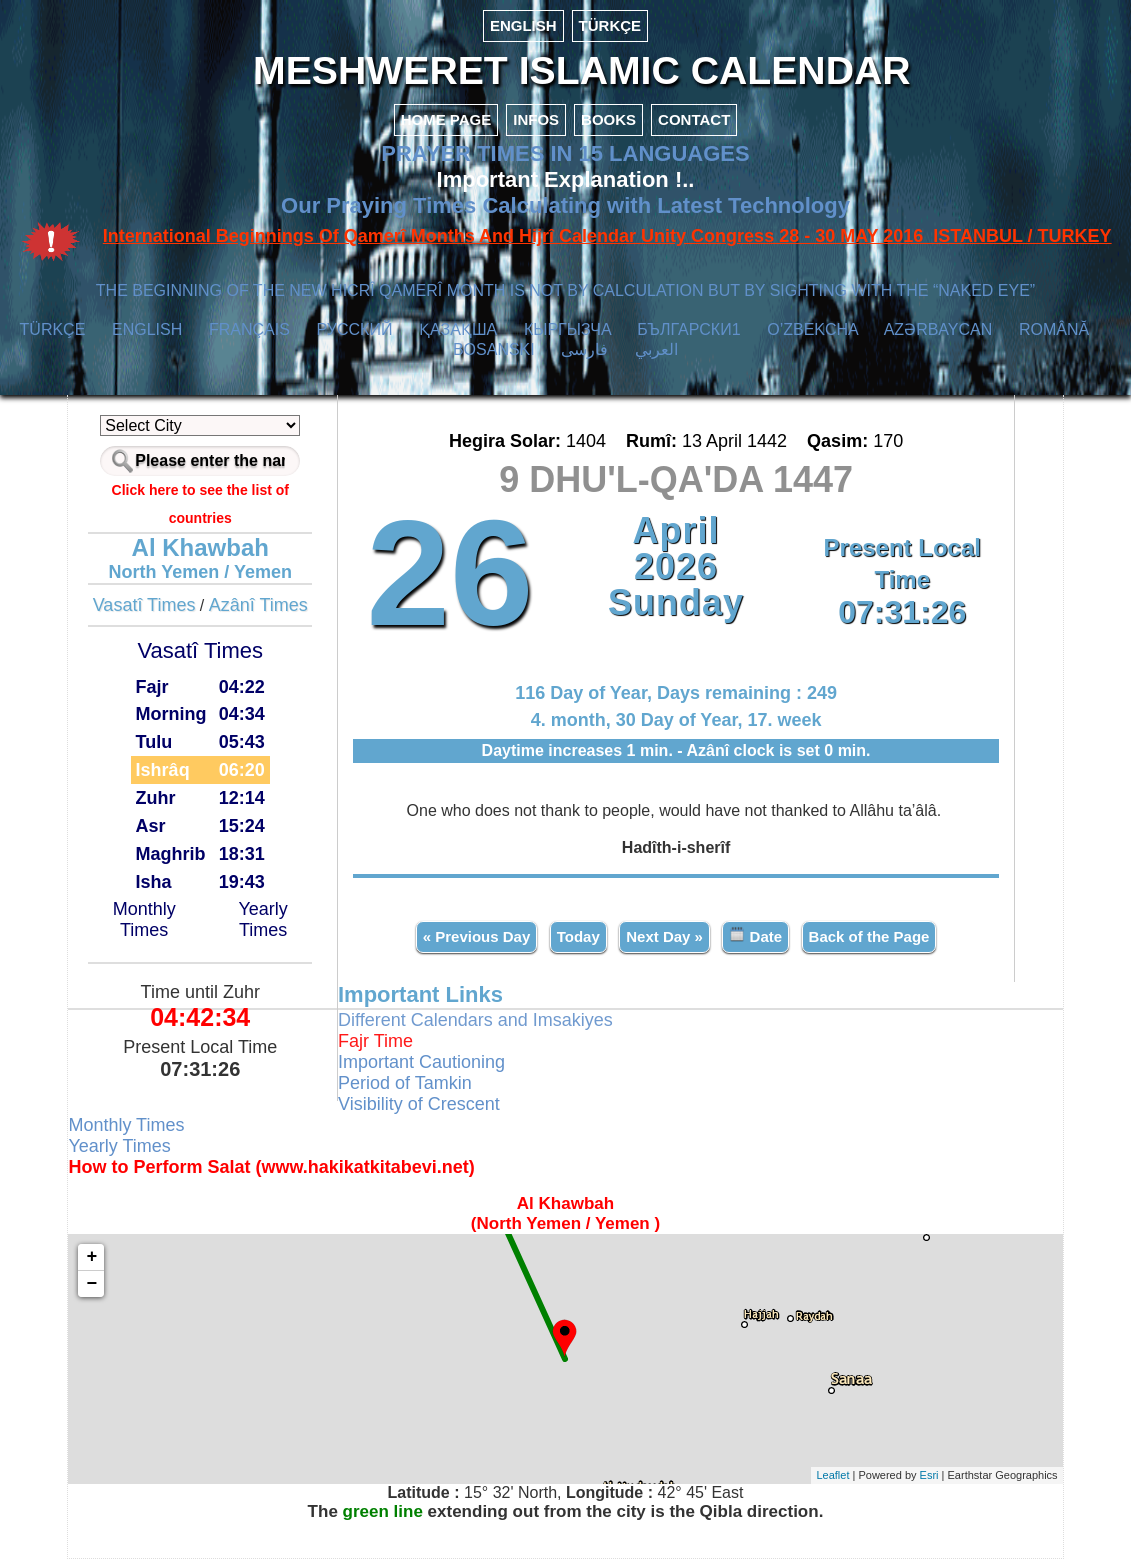 The width and height of the screenshot is (1131, 1564). I want to click on Visibility of Crescent, so click(428, 1109).